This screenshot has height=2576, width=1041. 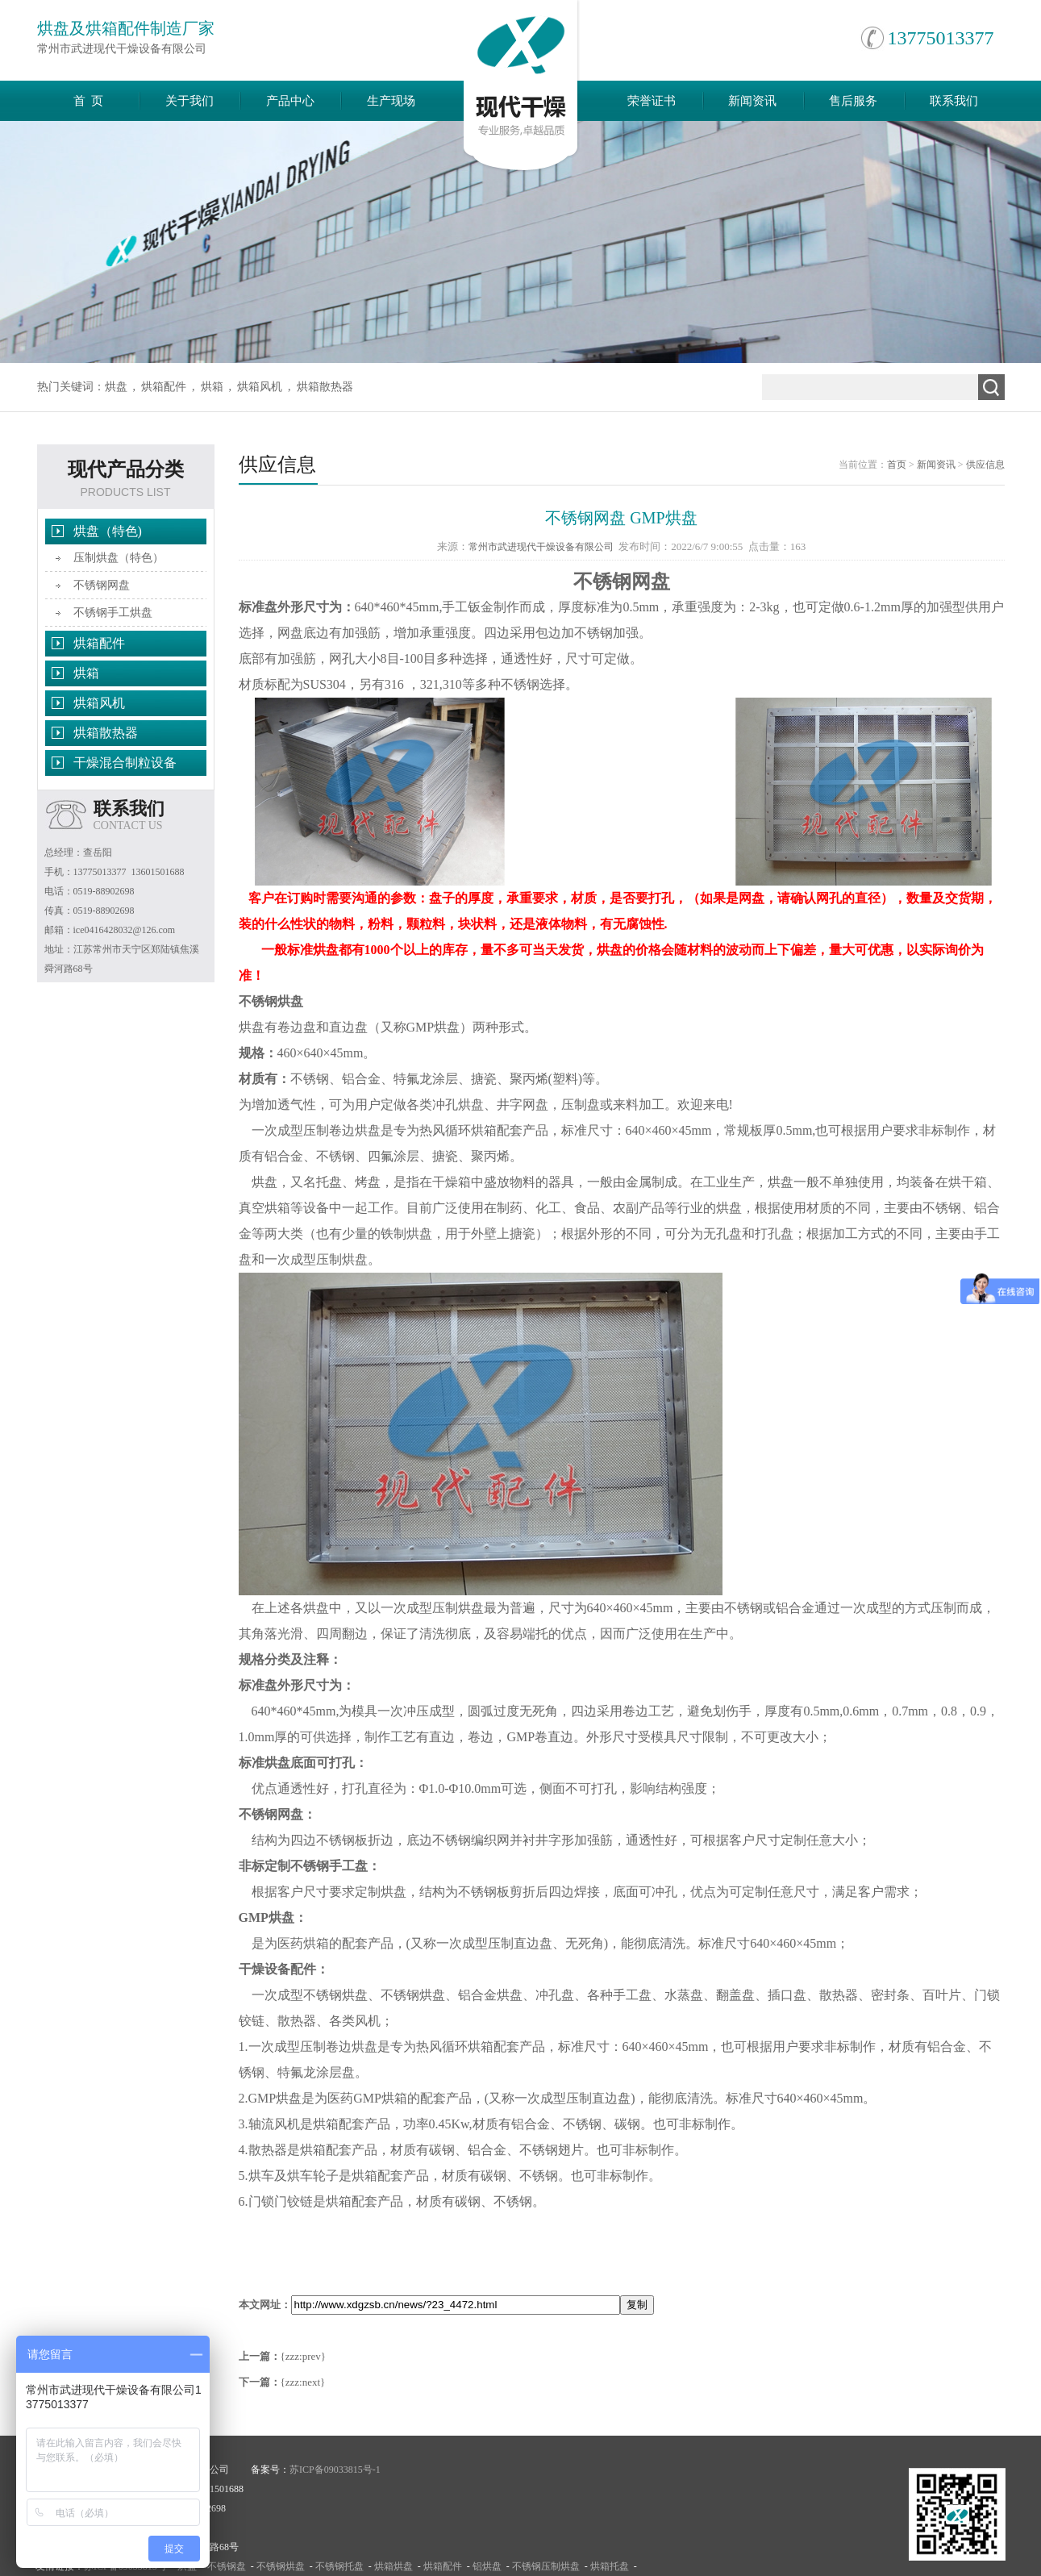 What do you see at coordinates (212, 387) in the screenshot?
I see `烘箱` at bounding box center [212, 387].